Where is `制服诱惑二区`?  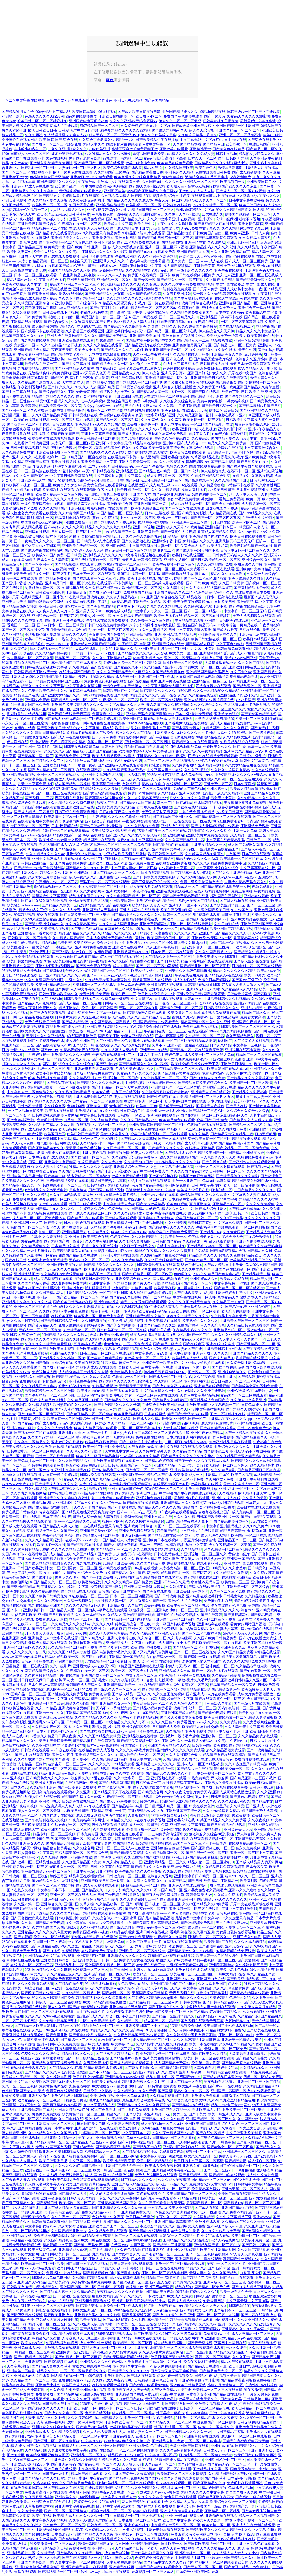
制服诱惑二区 is located at coordinates (163, 550).